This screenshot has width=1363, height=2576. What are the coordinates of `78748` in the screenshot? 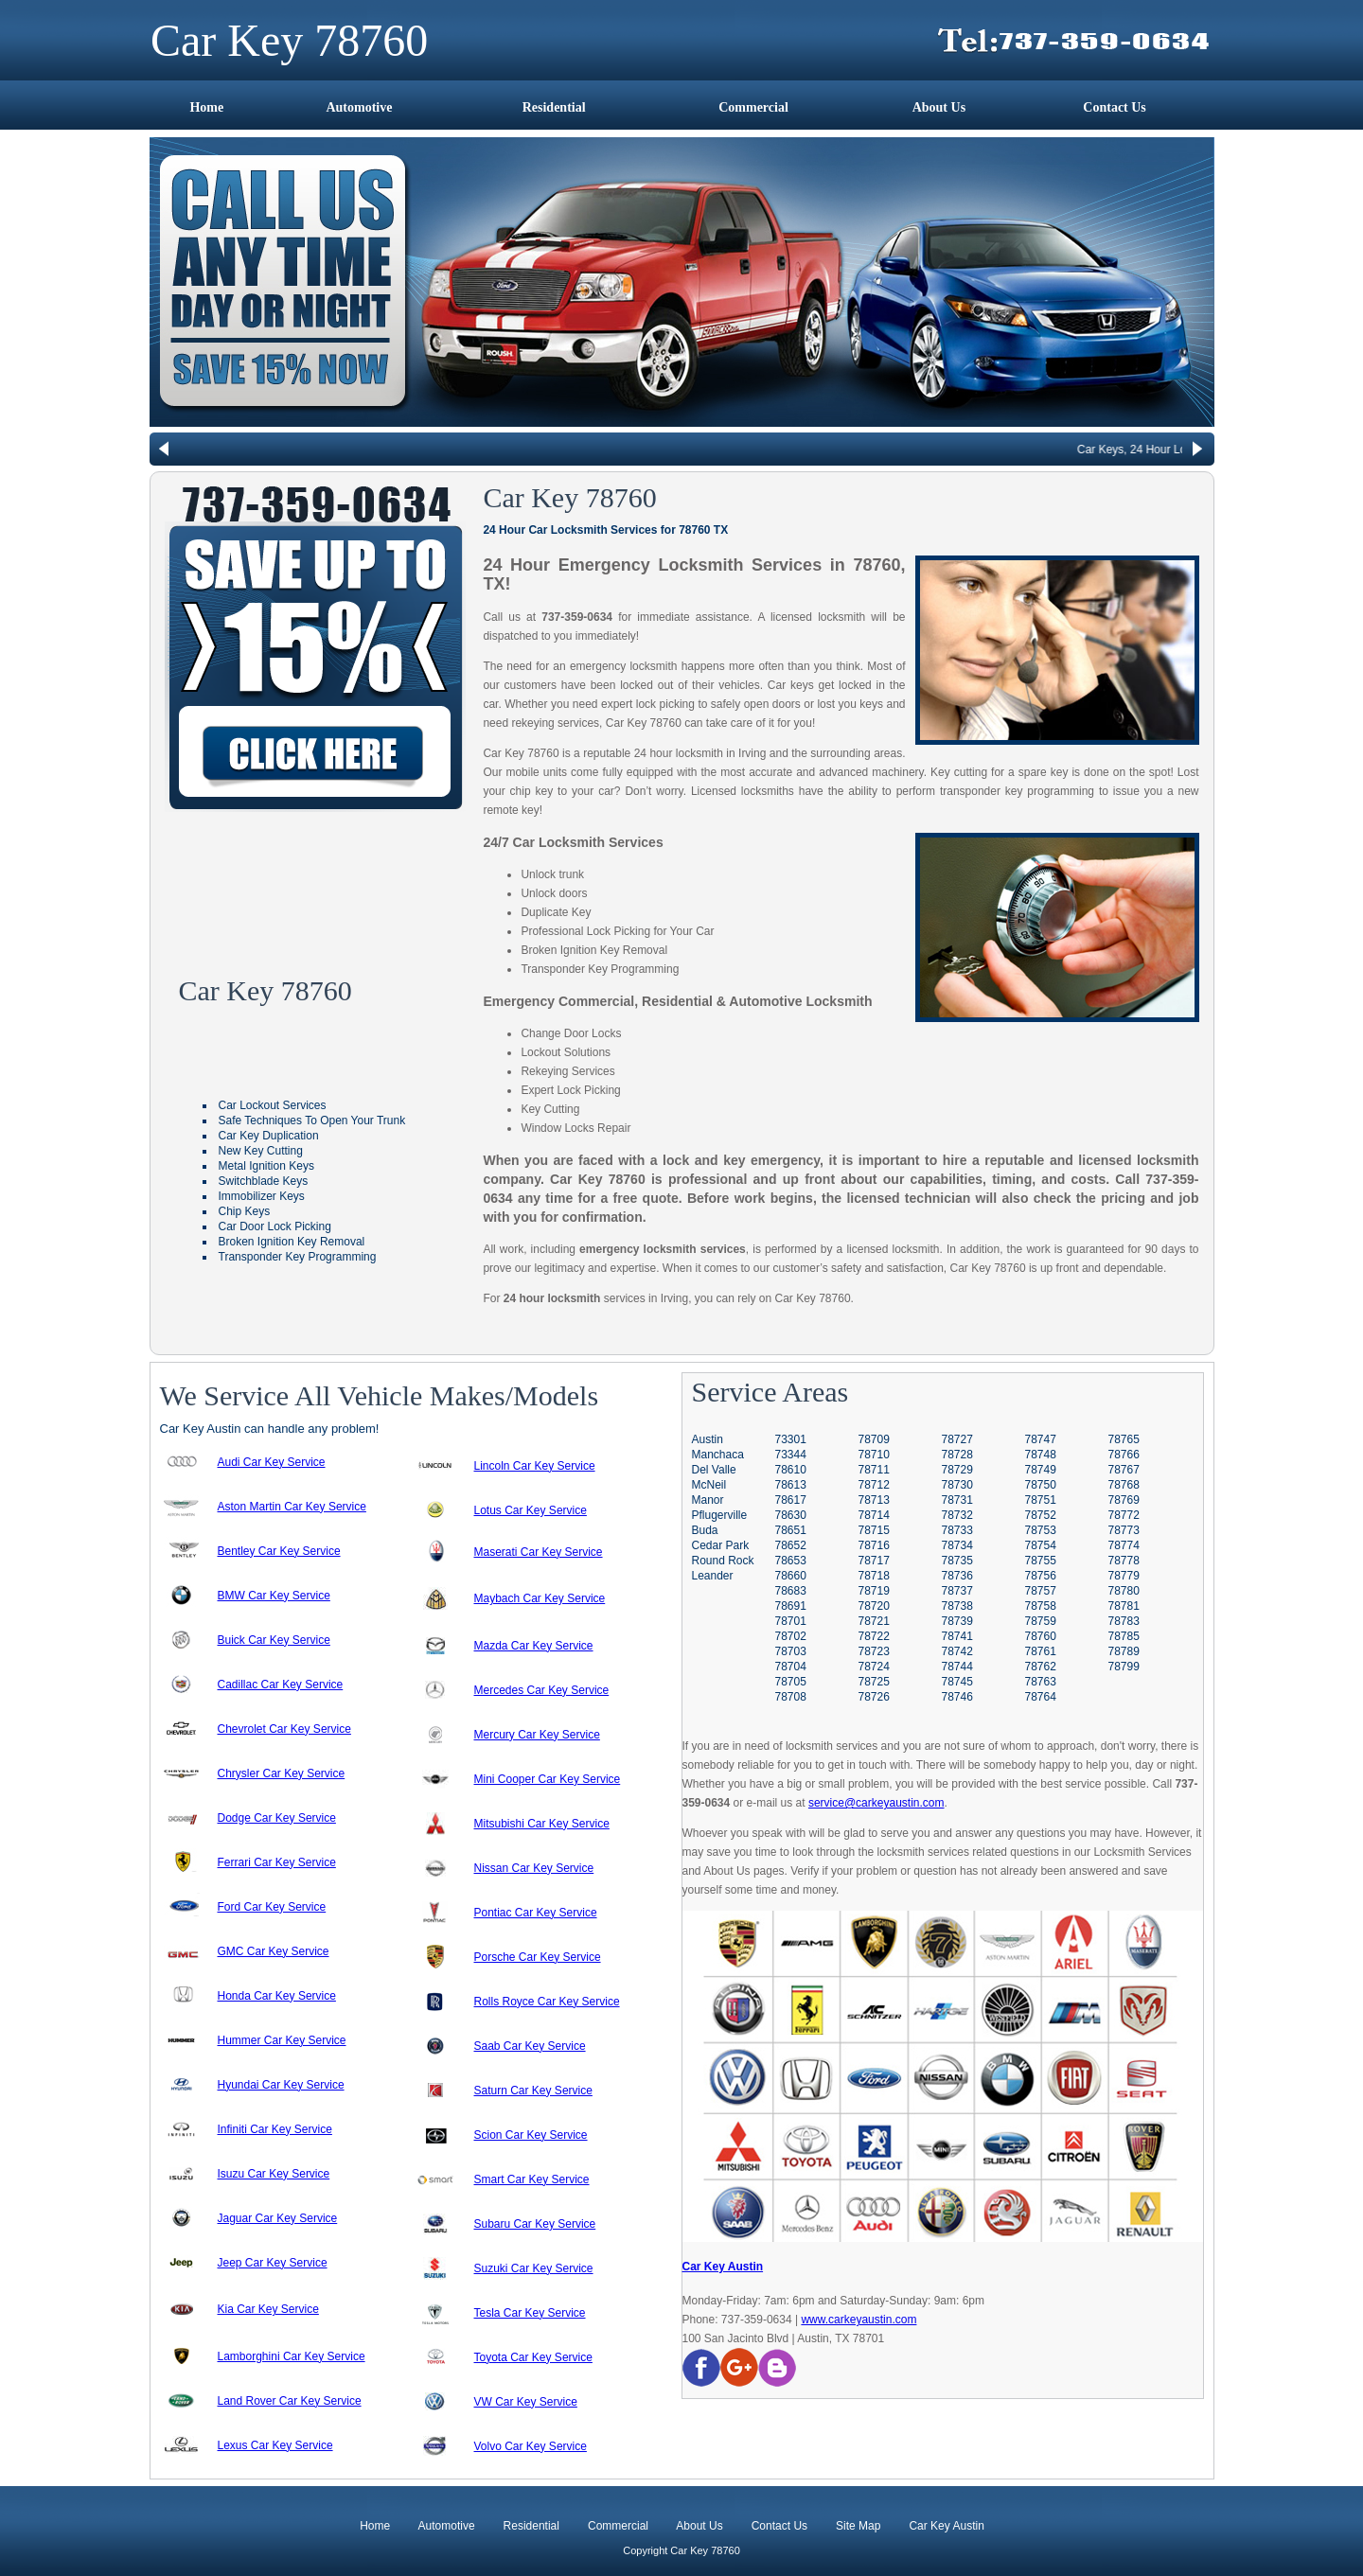 It's located at (1040, 1454).